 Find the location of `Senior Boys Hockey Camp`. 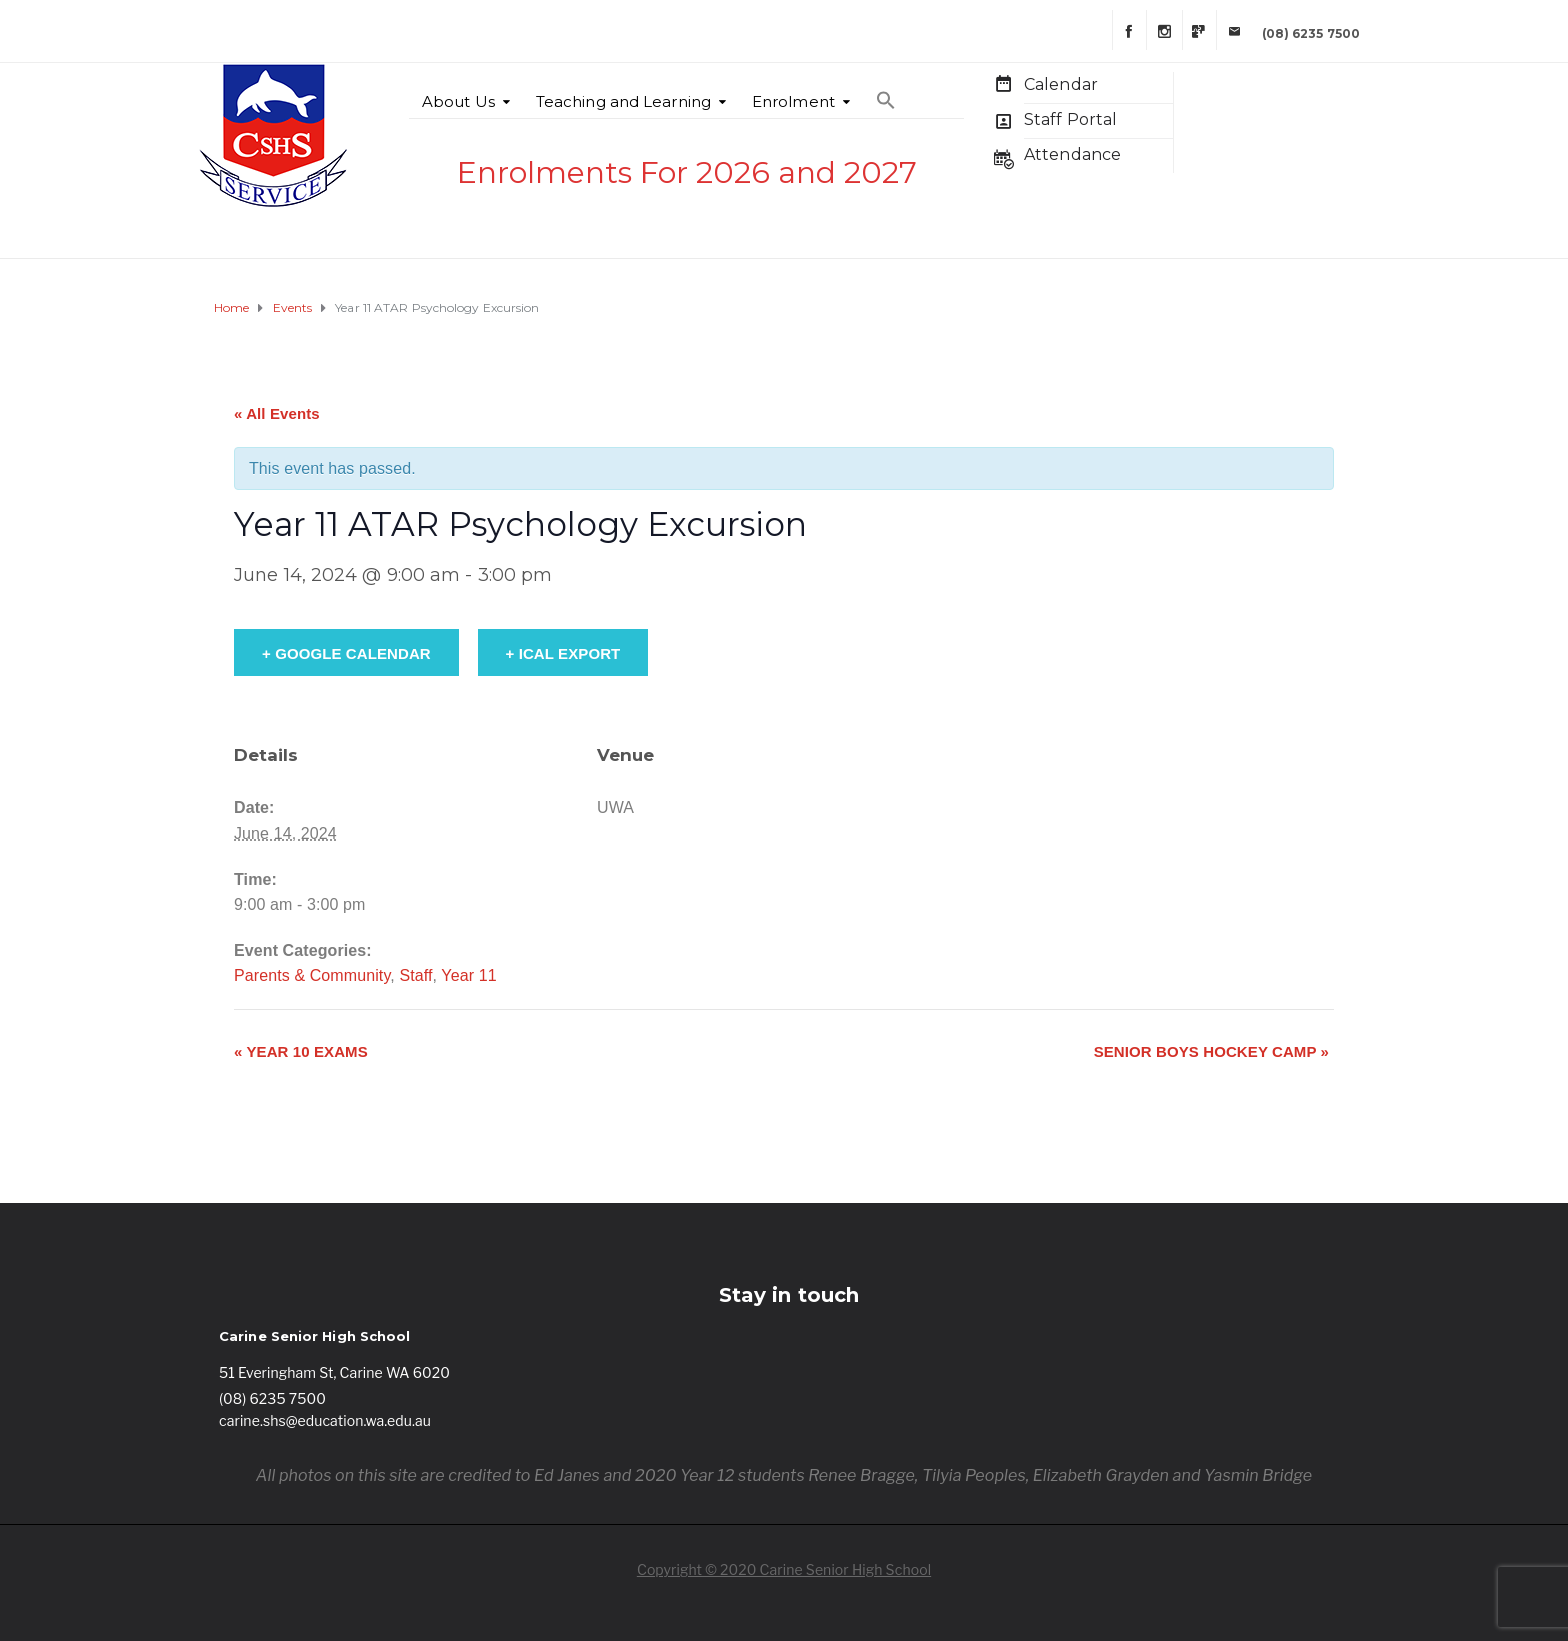

Senior Boys Hockey Camp is located at coordinates (1211, 1051).